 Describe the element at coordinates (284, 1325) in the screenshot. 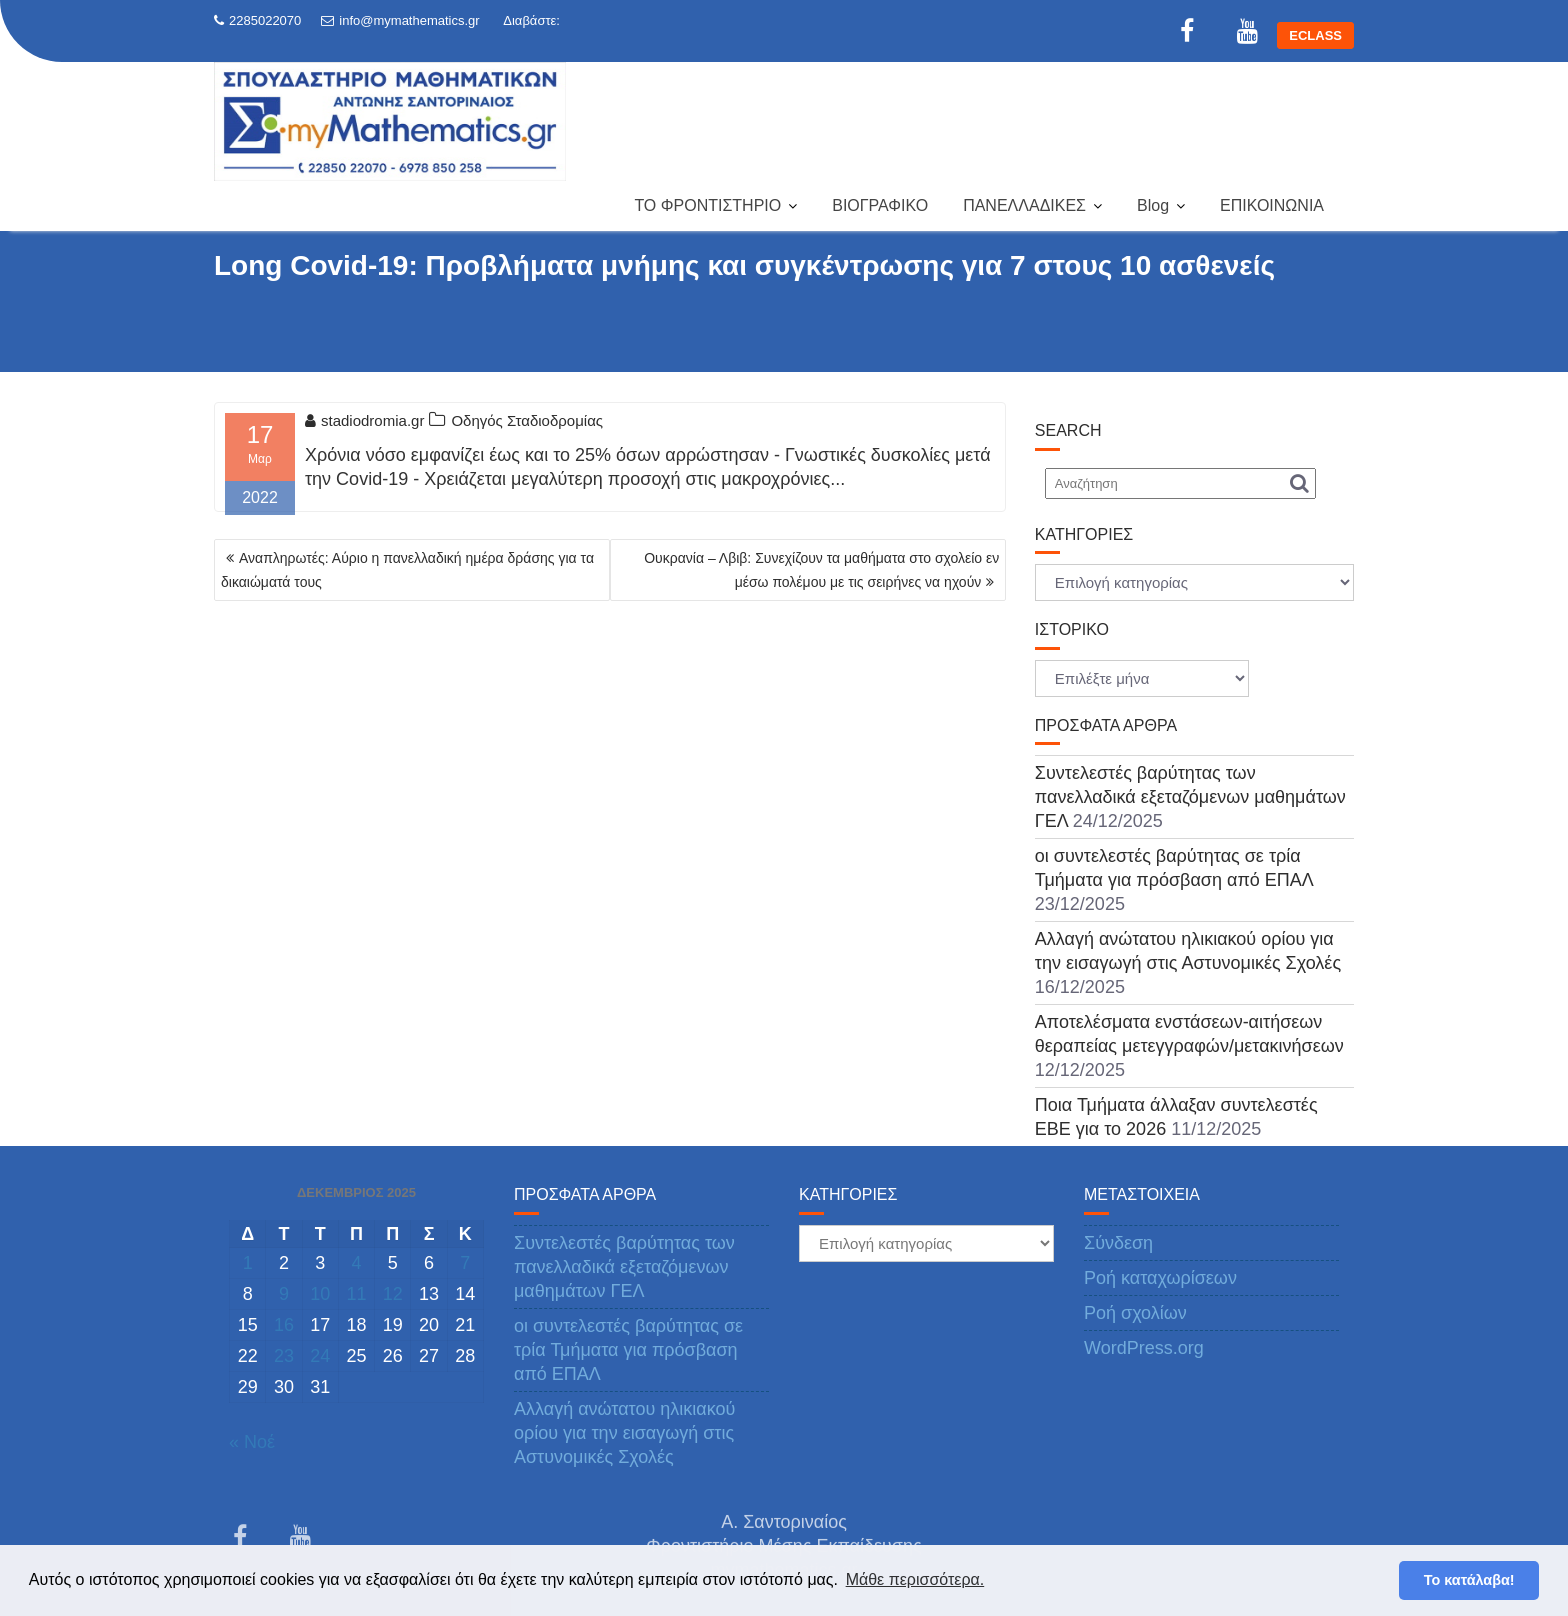

I see `16 [Τα άρθρα δημοσιεύτηκαν την 16 December 2025]` at that location.